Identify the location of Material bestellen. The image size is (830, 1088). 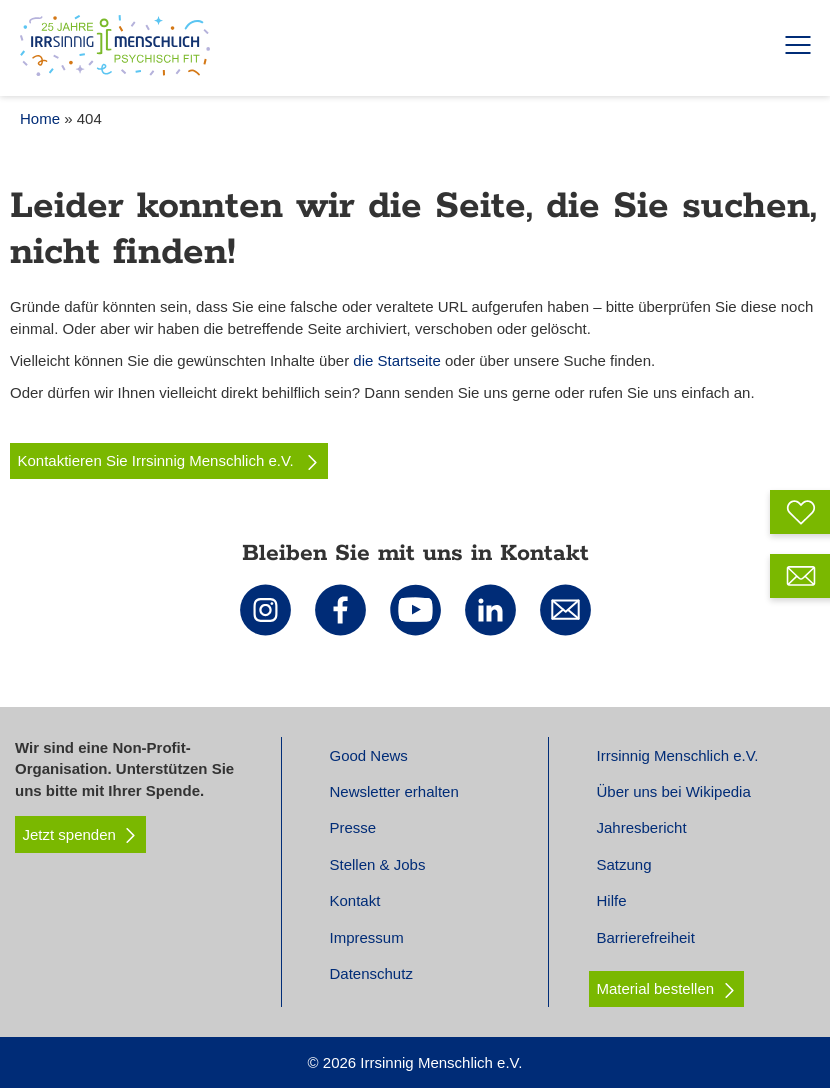
(656, 988).